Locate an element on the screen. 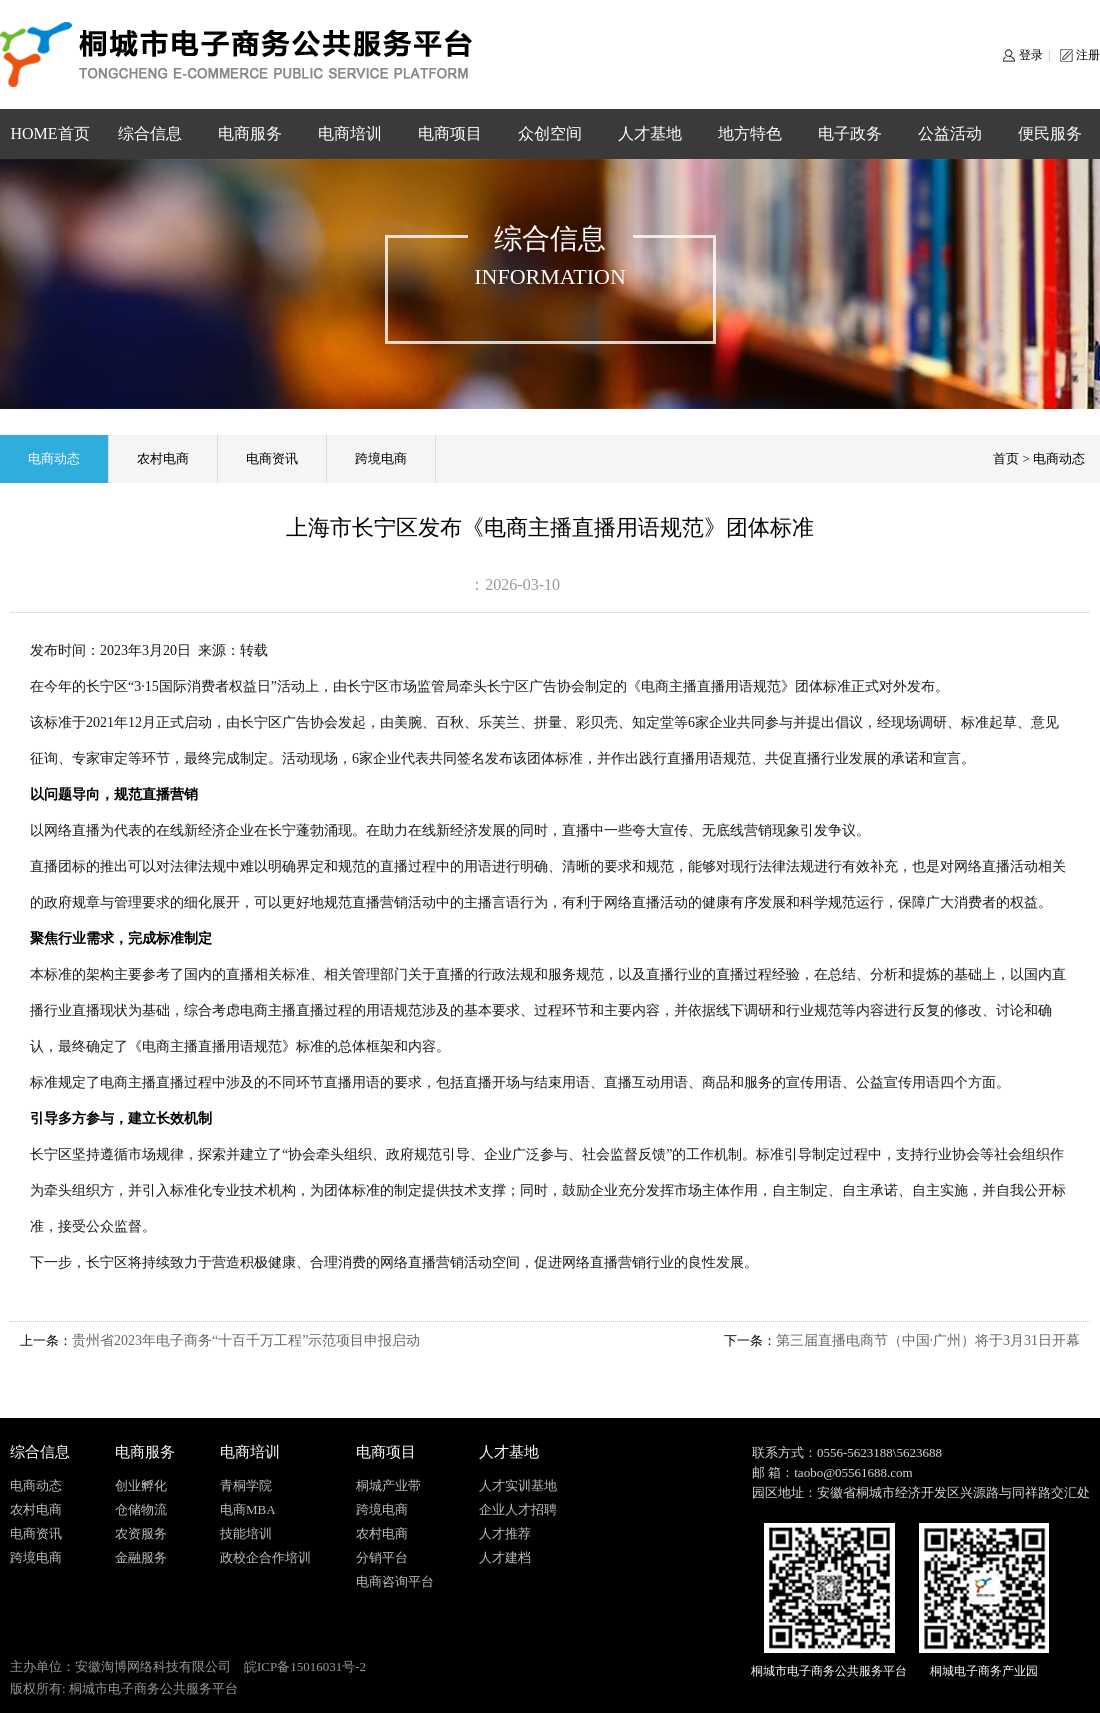  便民服务 is located at coordinates (1050, 133).